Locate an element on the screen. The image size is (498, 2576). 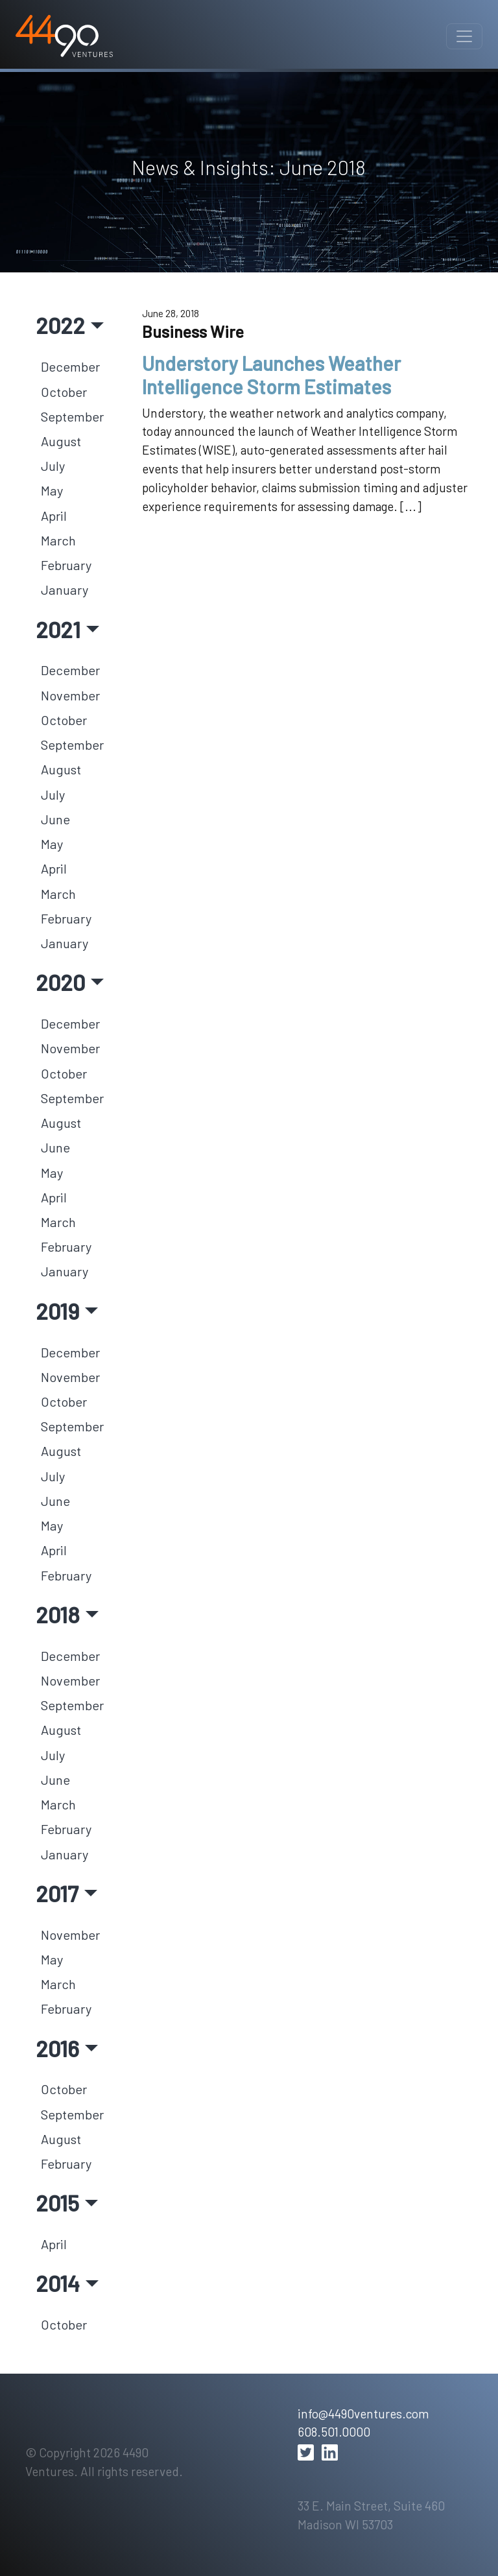
April is located at coordinates (54, 515).